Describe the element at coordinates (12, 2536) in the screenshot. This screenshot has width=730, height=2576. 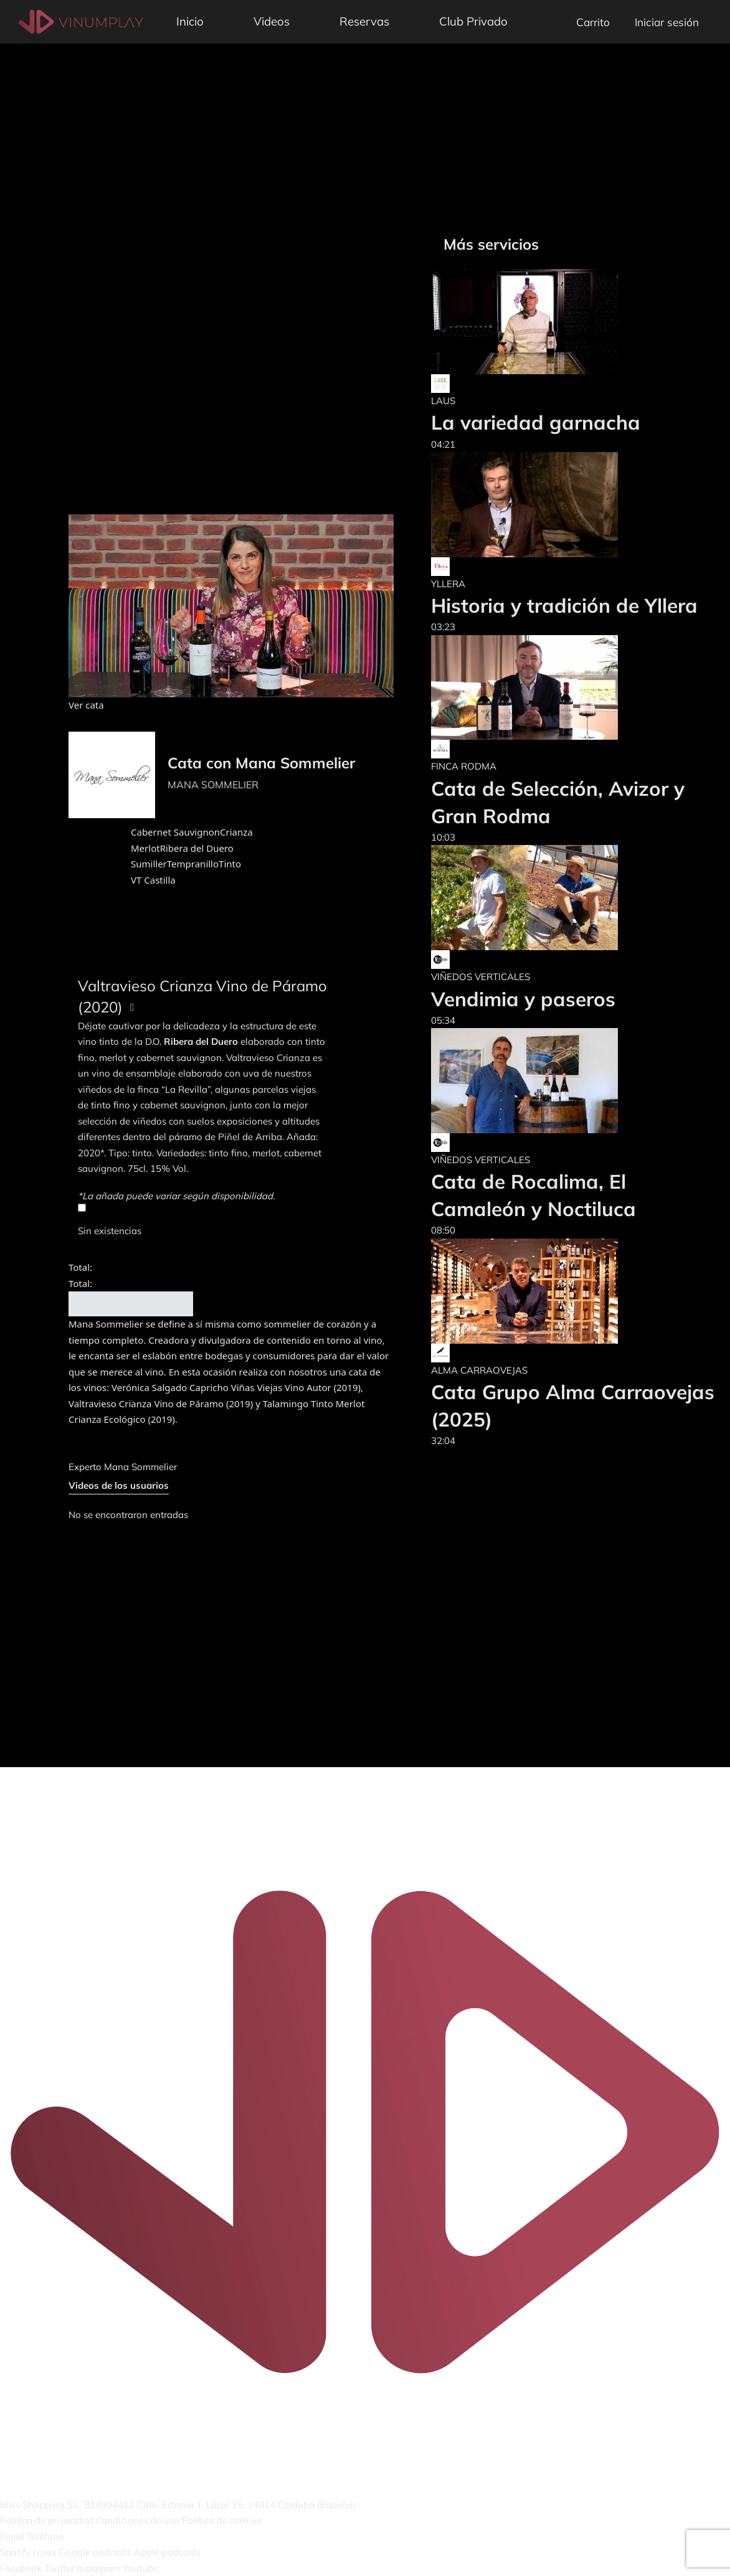
I see `Email` at that location.